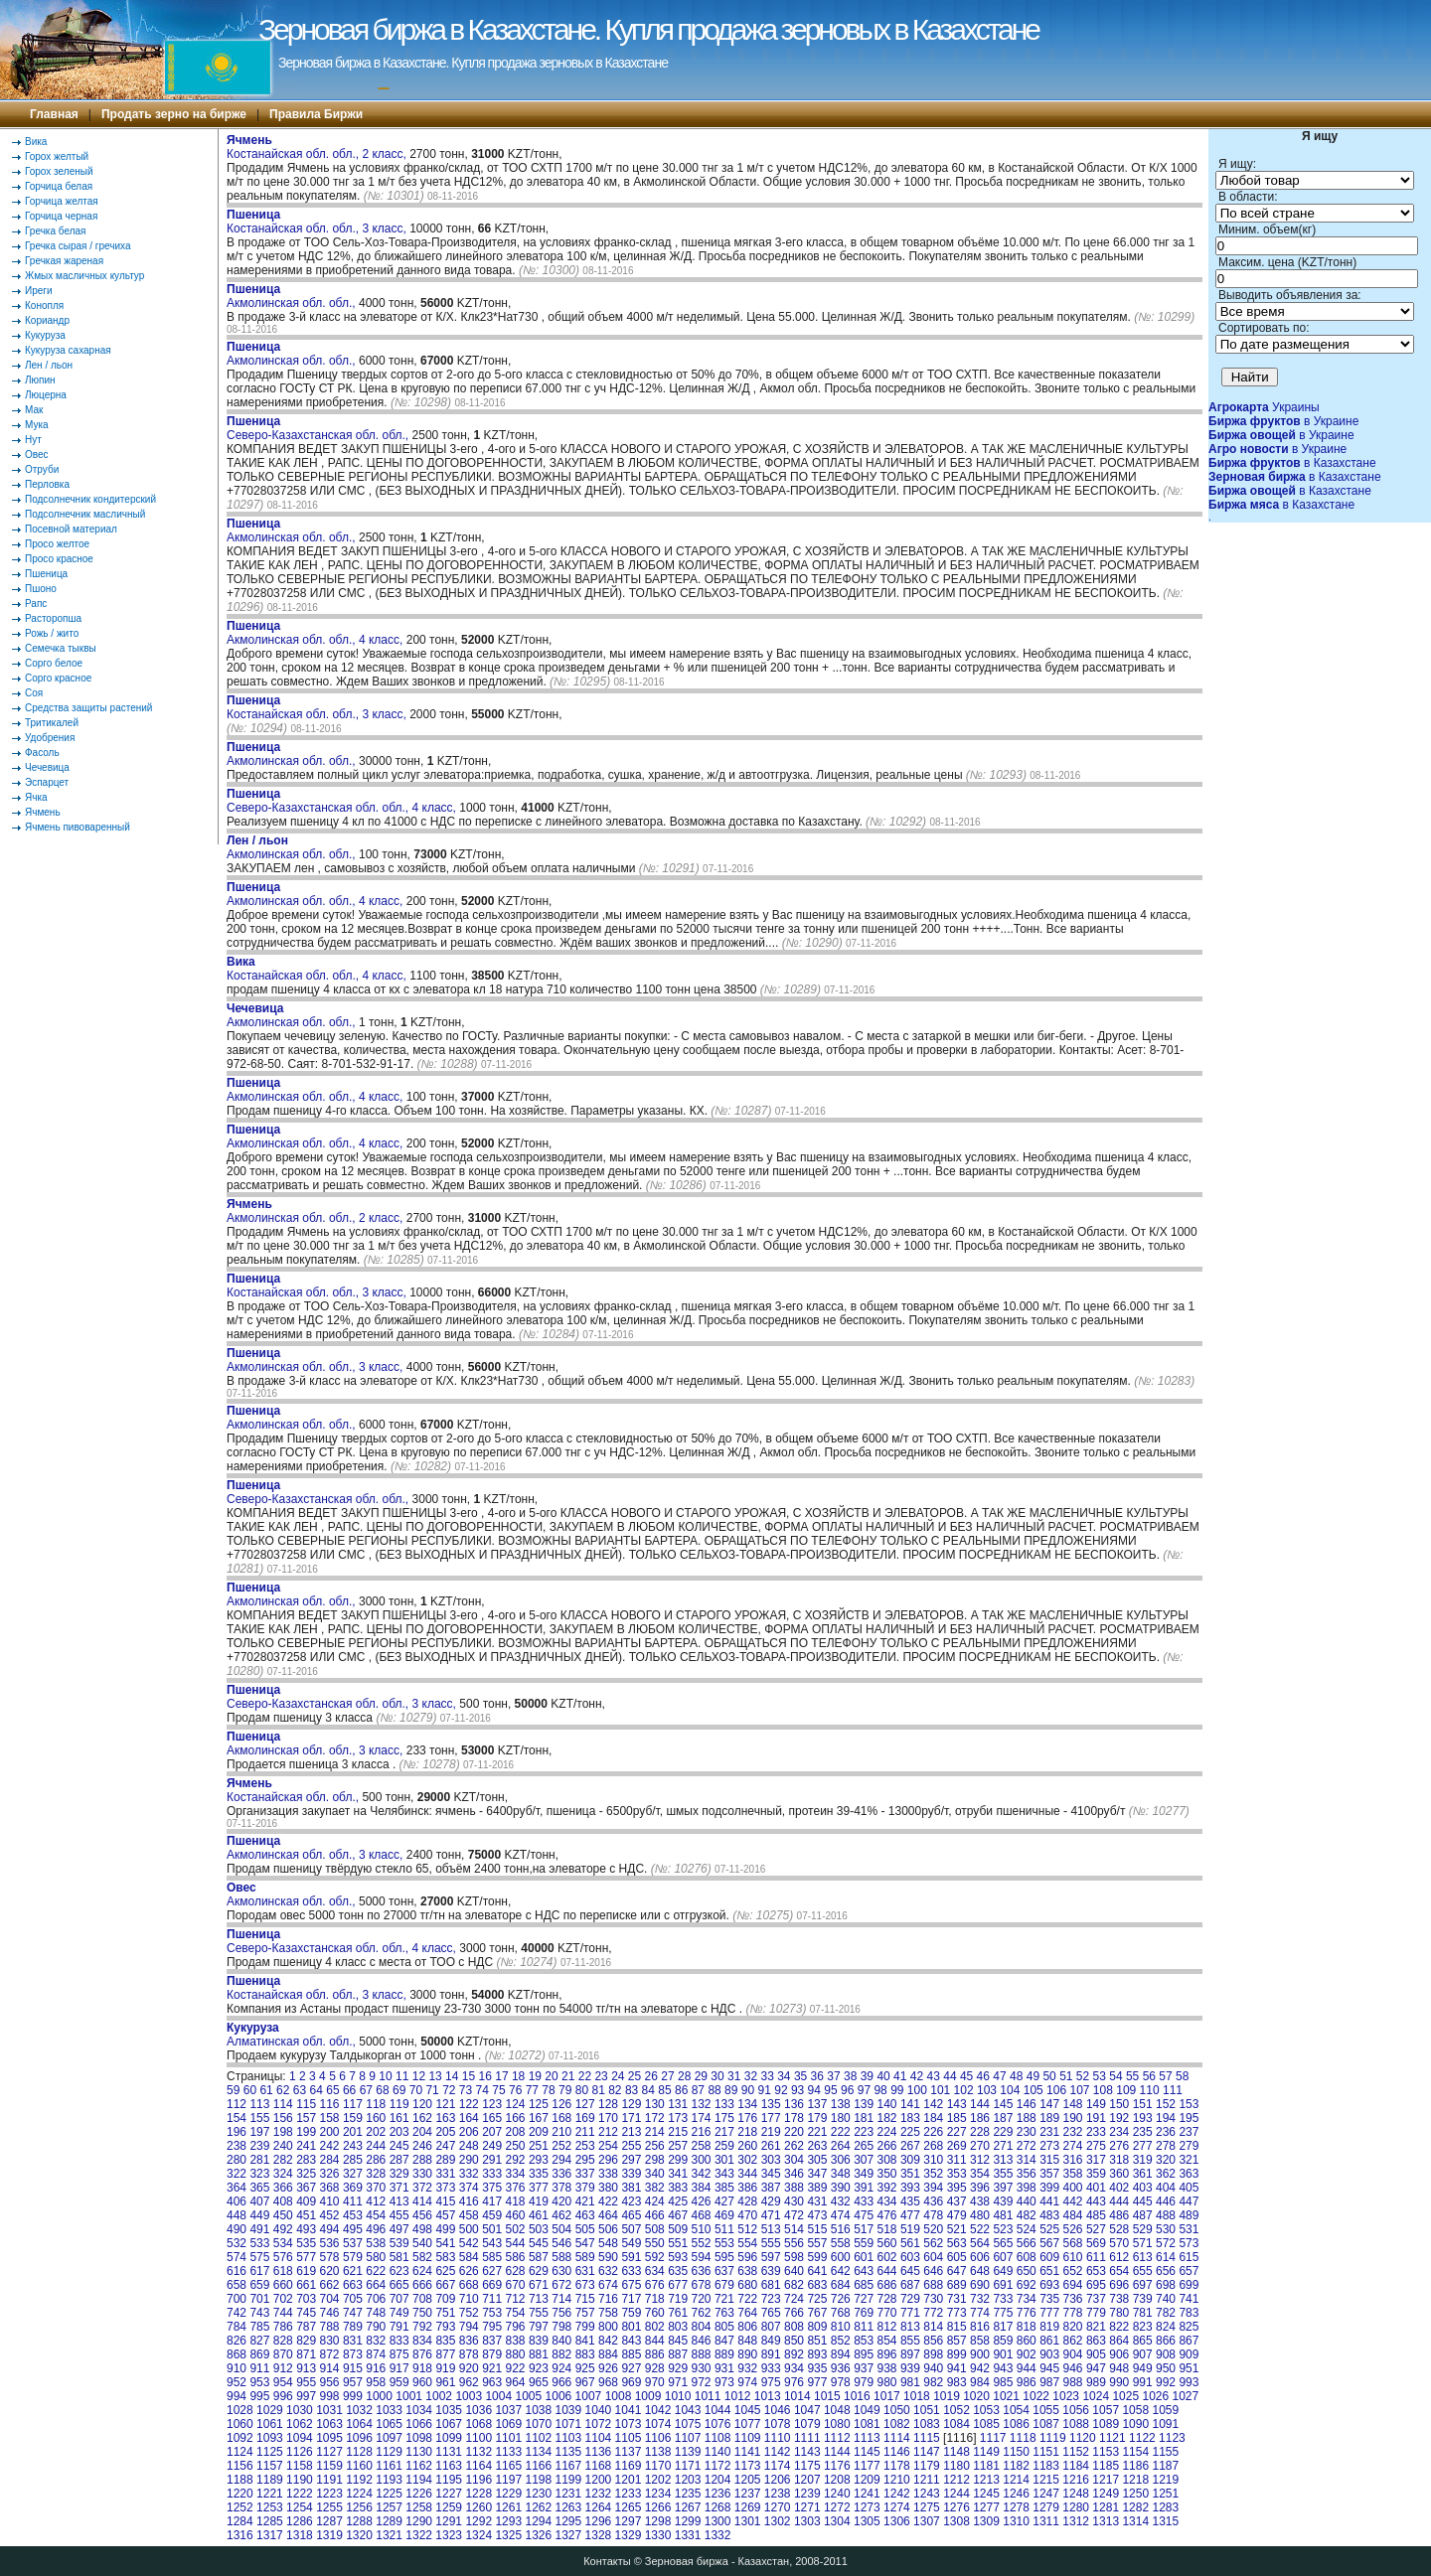 The image size is (1431, 2576). I want to click on 938, so click(887, 2368).